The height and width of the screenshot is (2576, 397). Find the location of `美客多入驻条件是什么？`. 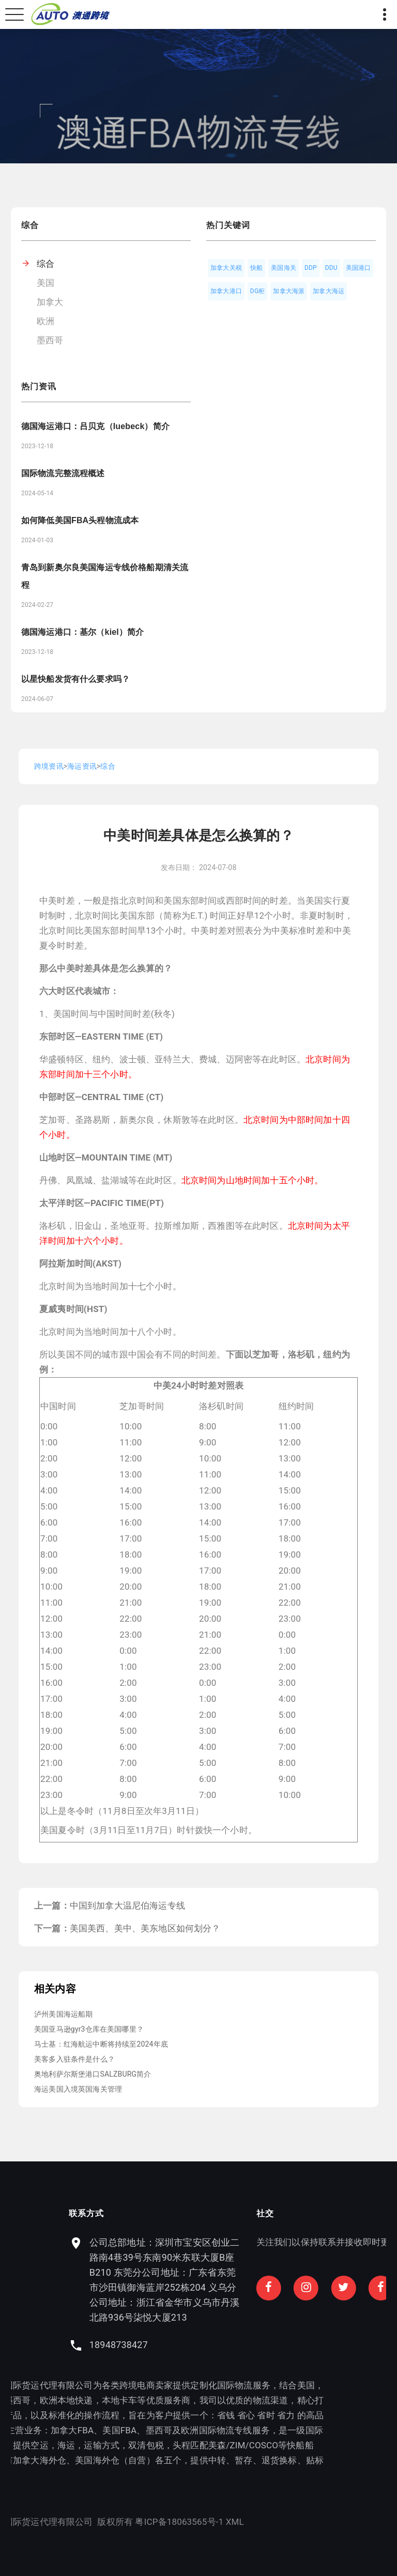

美客多入驻条件是什么？ is located at coordinates (74, 2059).